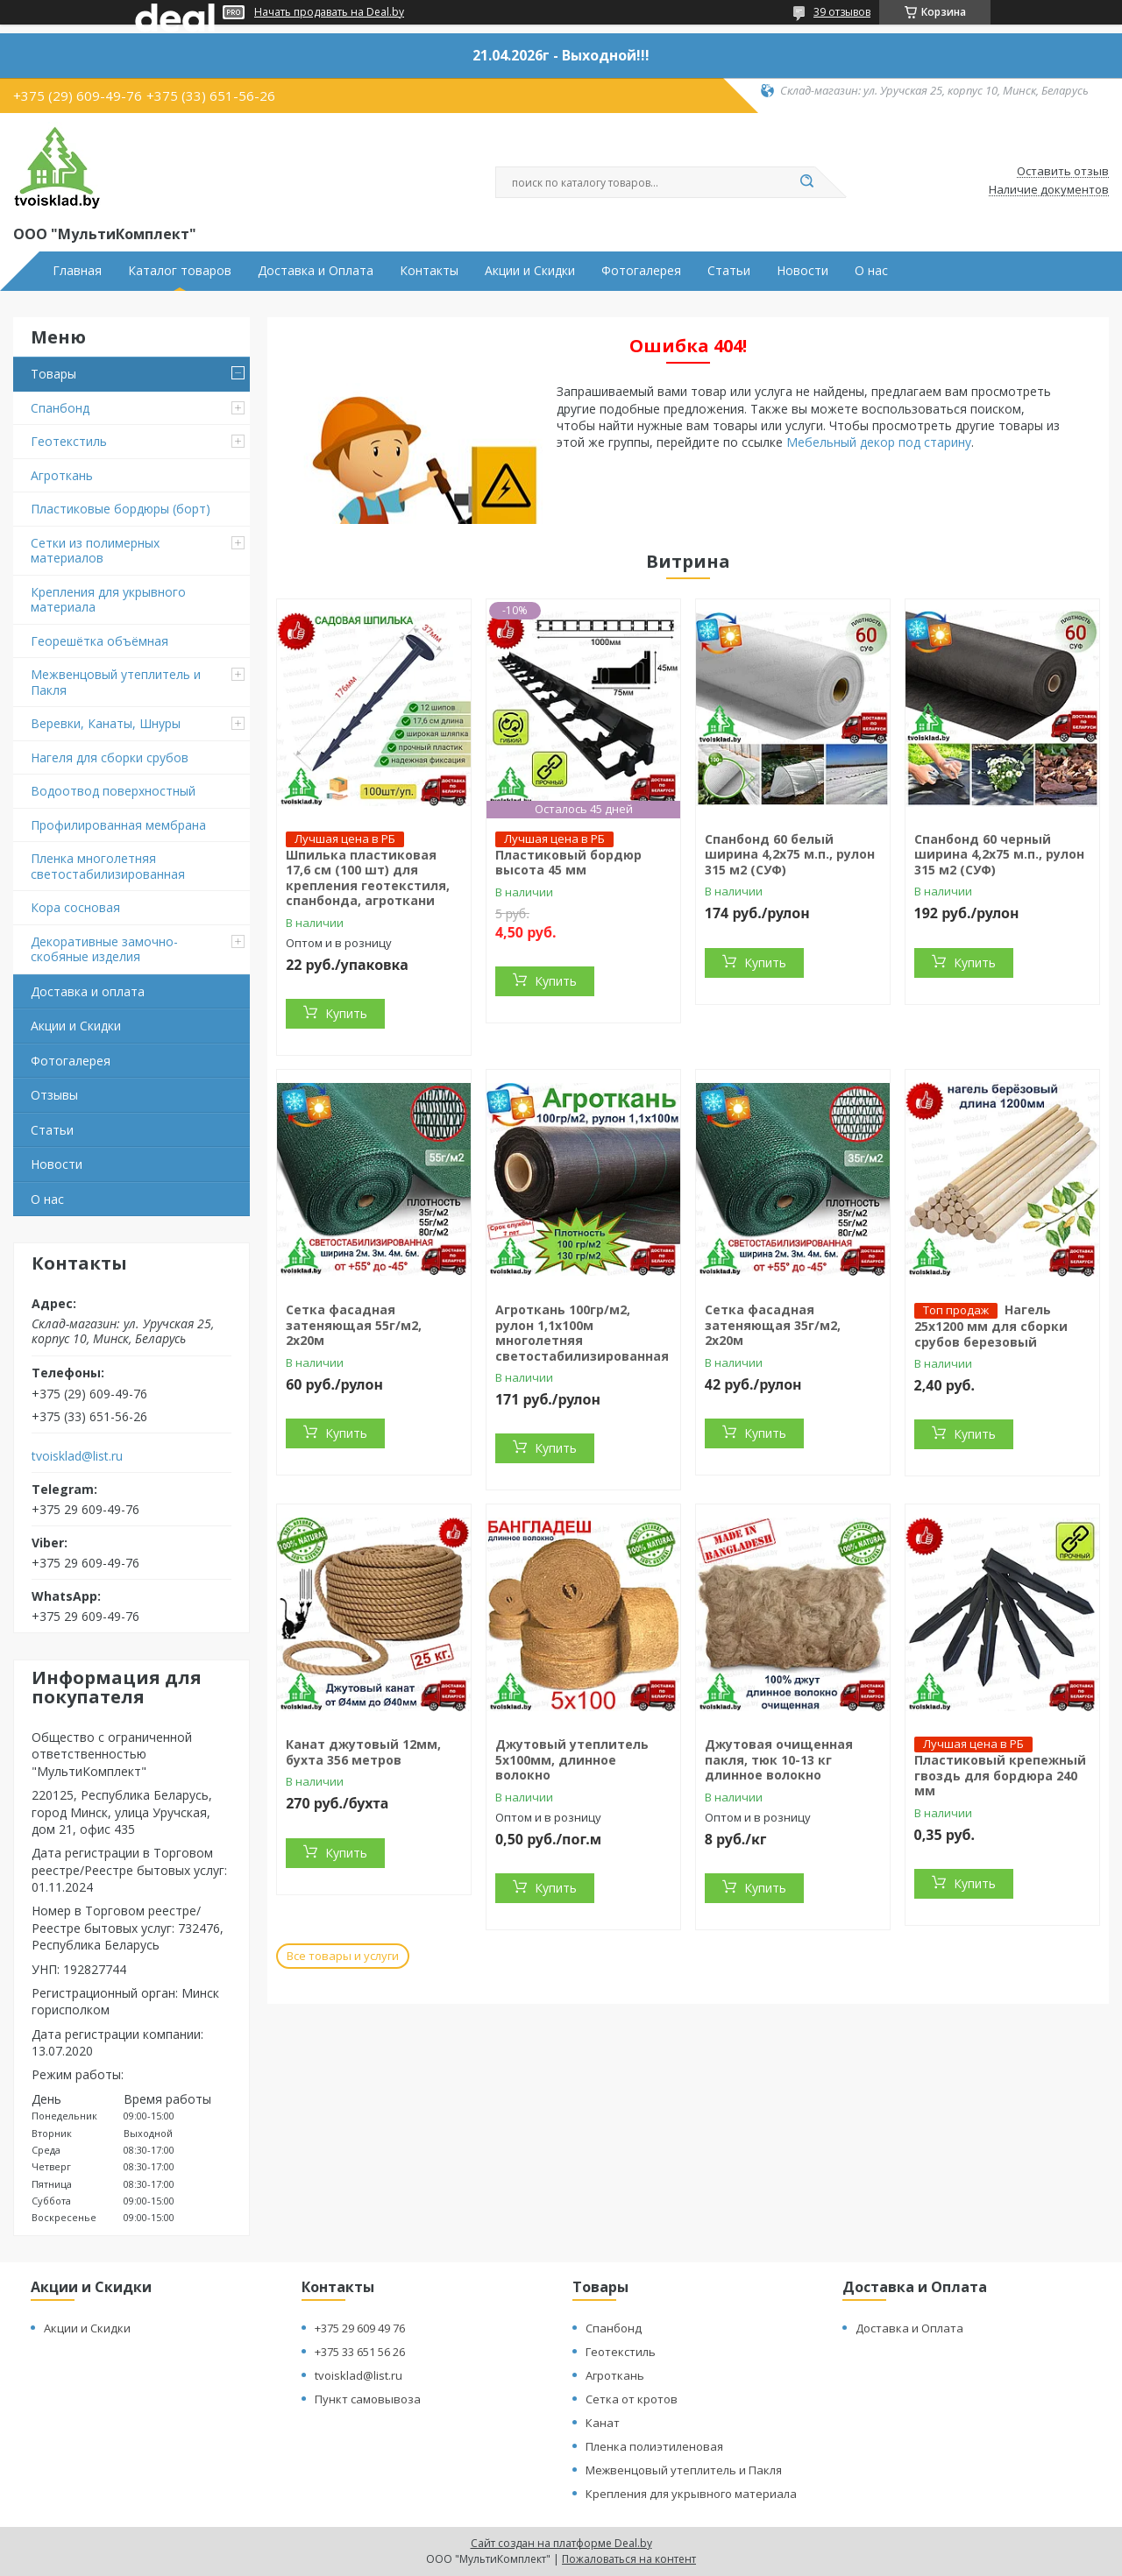  Describe the element at coordinates (1063, 172) in the screenshot. I see `Оставить отзыв` at that location.